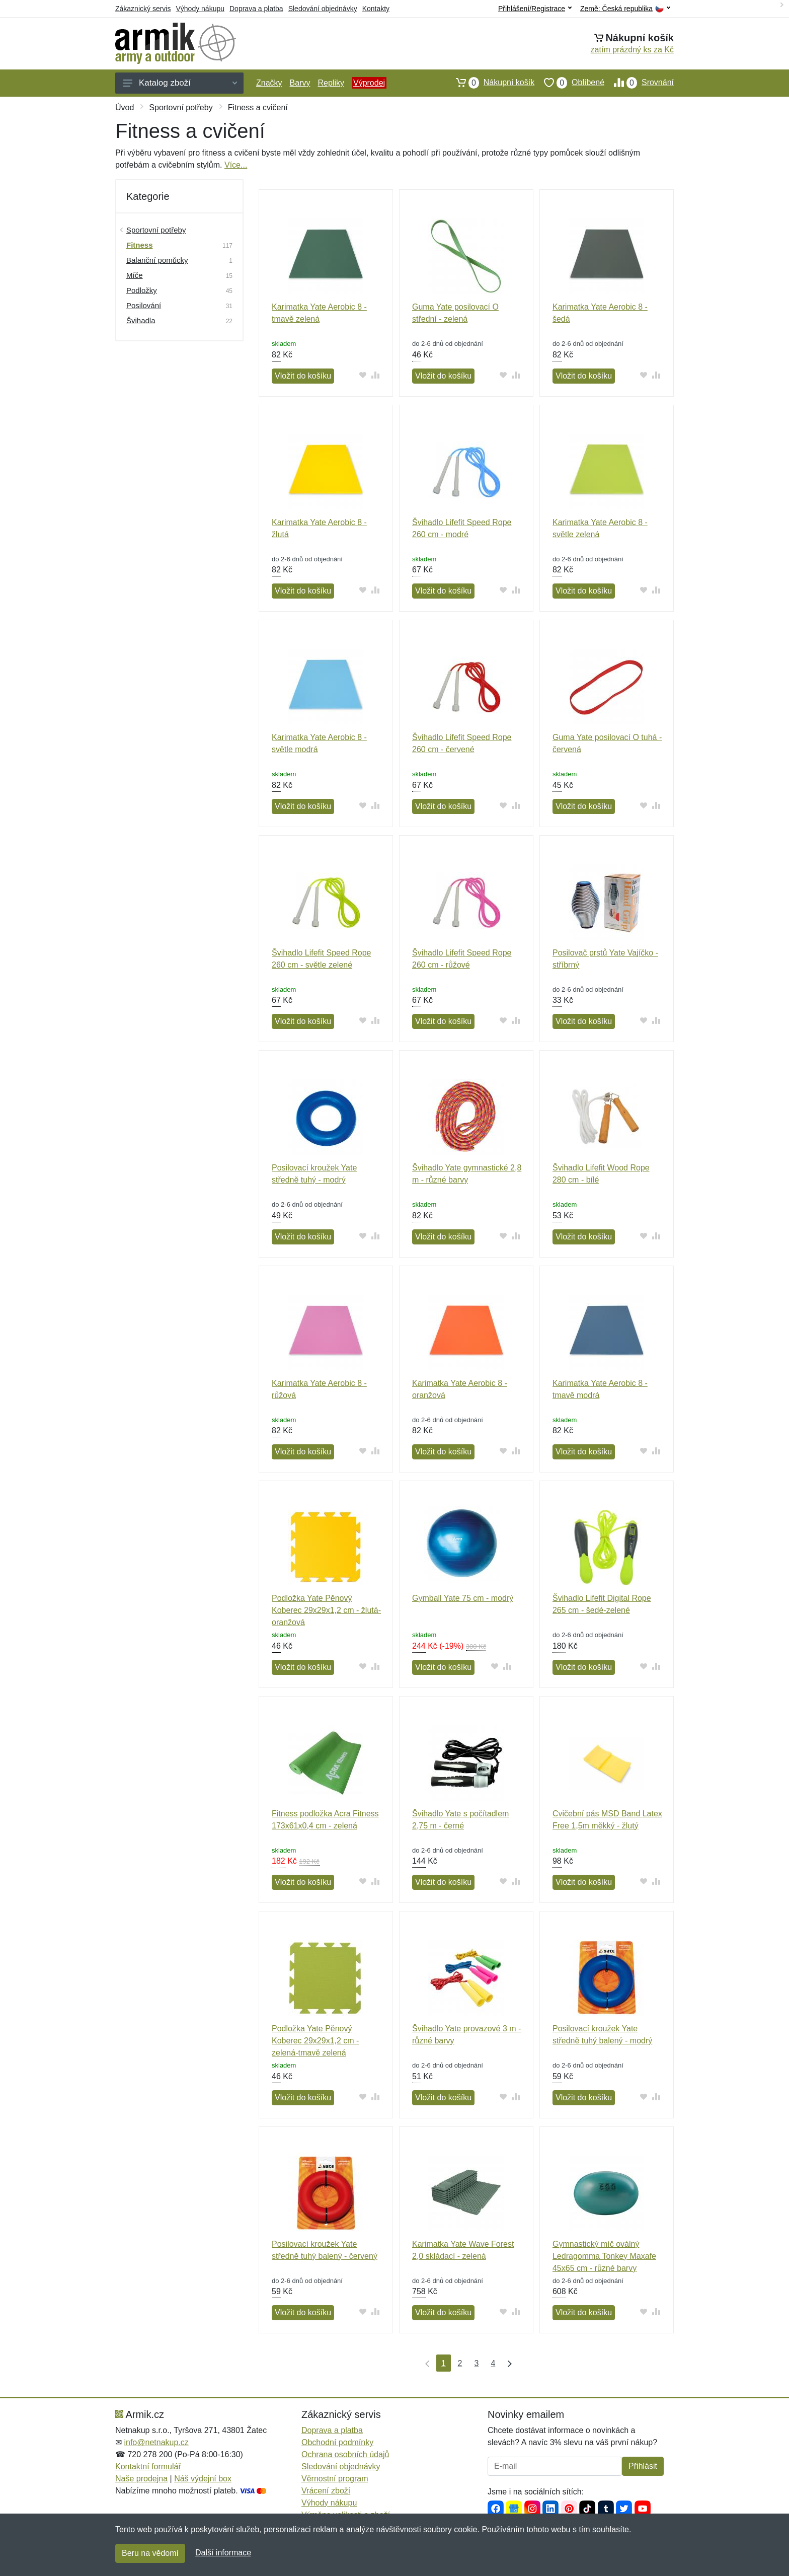 The image size is (789, 2576). I want to click on Výhody nákupu, so click(200, 9).